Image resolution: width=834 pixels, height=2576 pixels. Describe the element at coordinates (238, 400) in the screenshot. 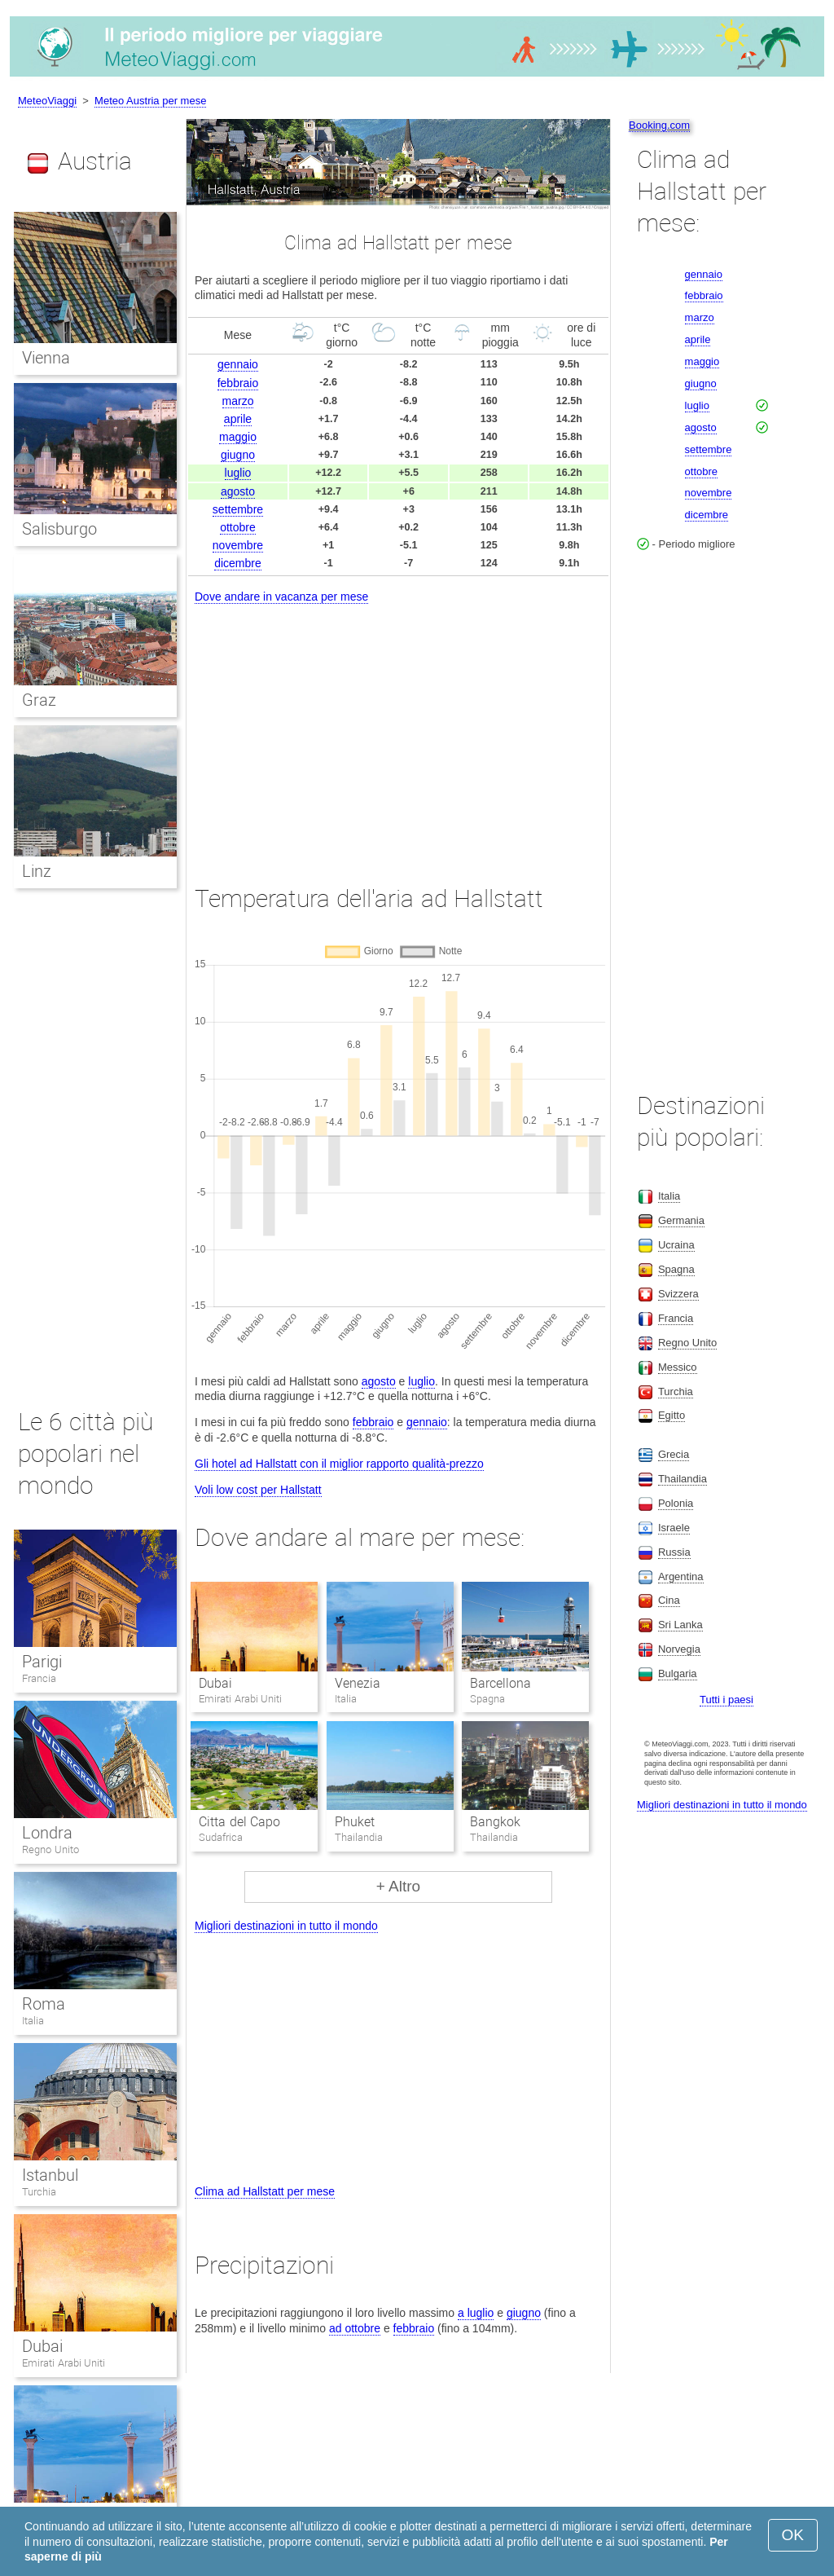

I see `marzo` at that location.